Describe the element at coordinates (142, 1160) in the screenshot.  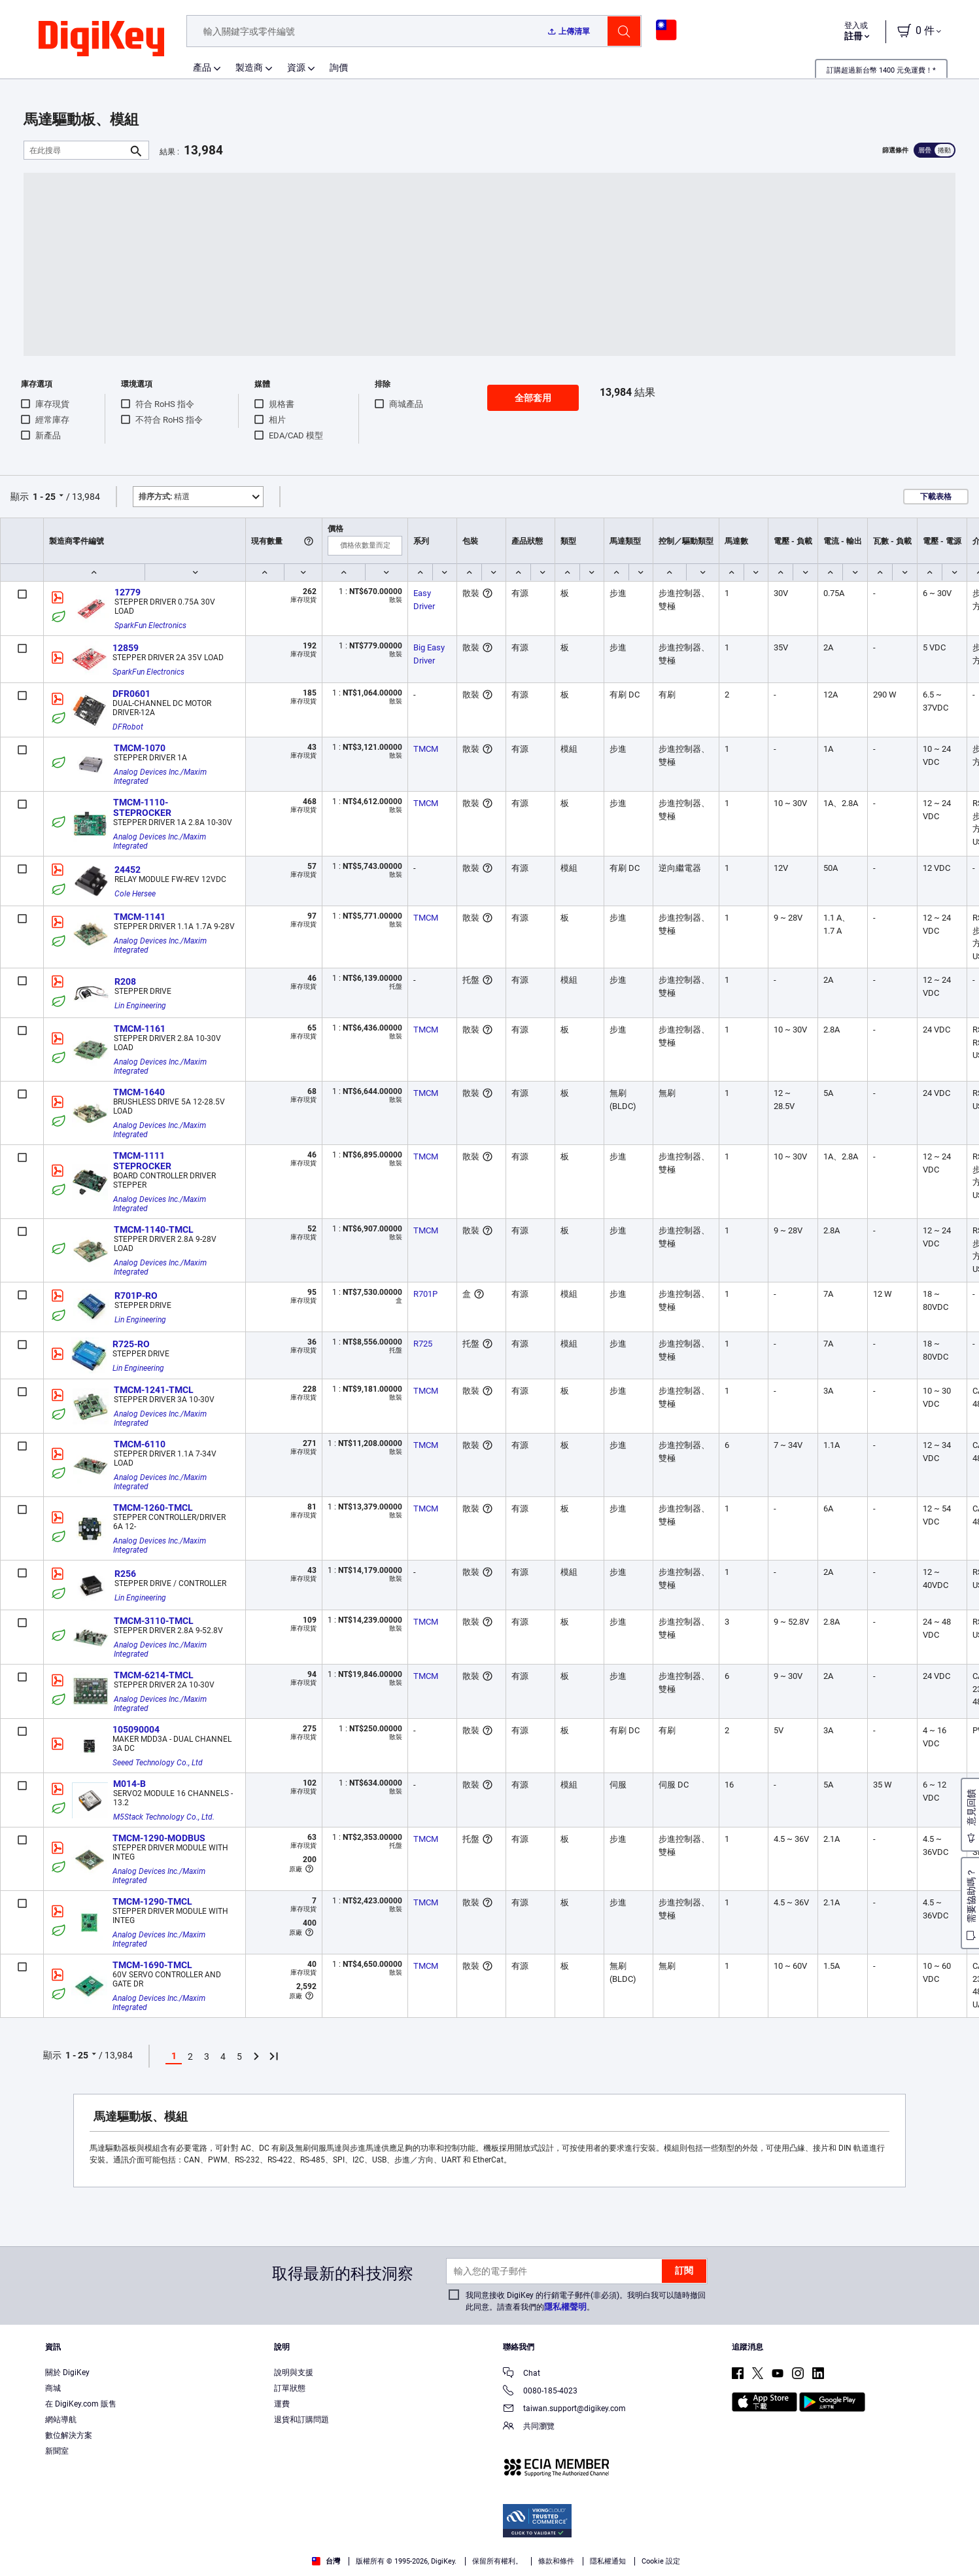
I see `TMCM-1111 STEPROCKER` at that location.